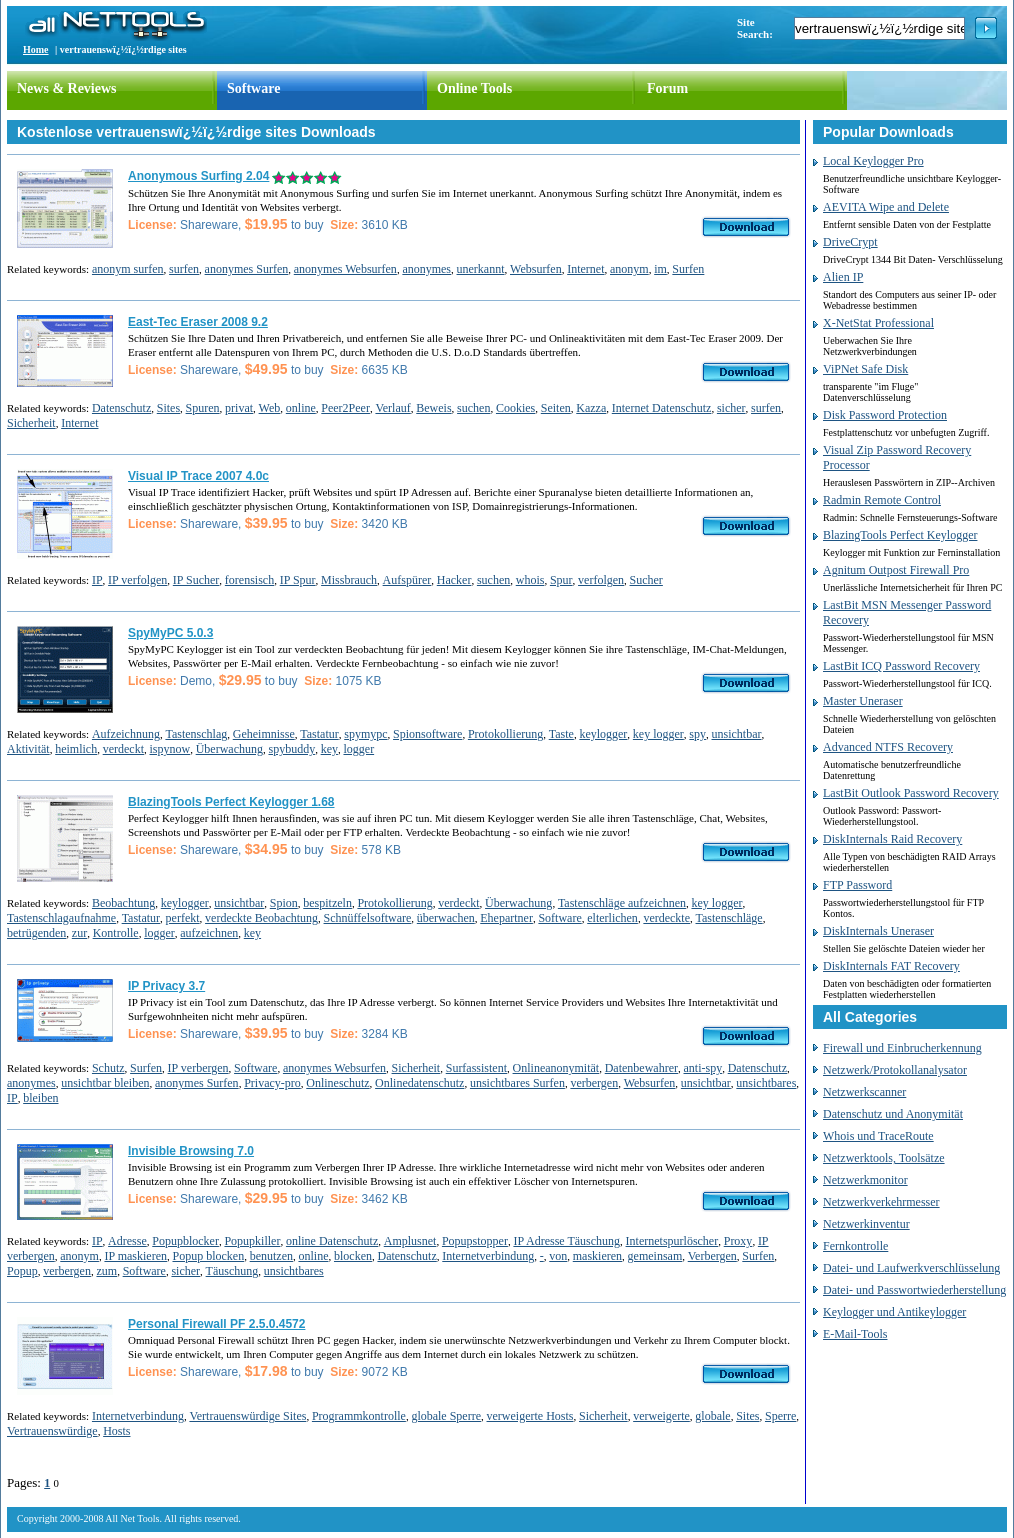 The height and width of the screenshot is (1538, 1014). I want to click on DiskInternals Uneraser, so click(878, 931).